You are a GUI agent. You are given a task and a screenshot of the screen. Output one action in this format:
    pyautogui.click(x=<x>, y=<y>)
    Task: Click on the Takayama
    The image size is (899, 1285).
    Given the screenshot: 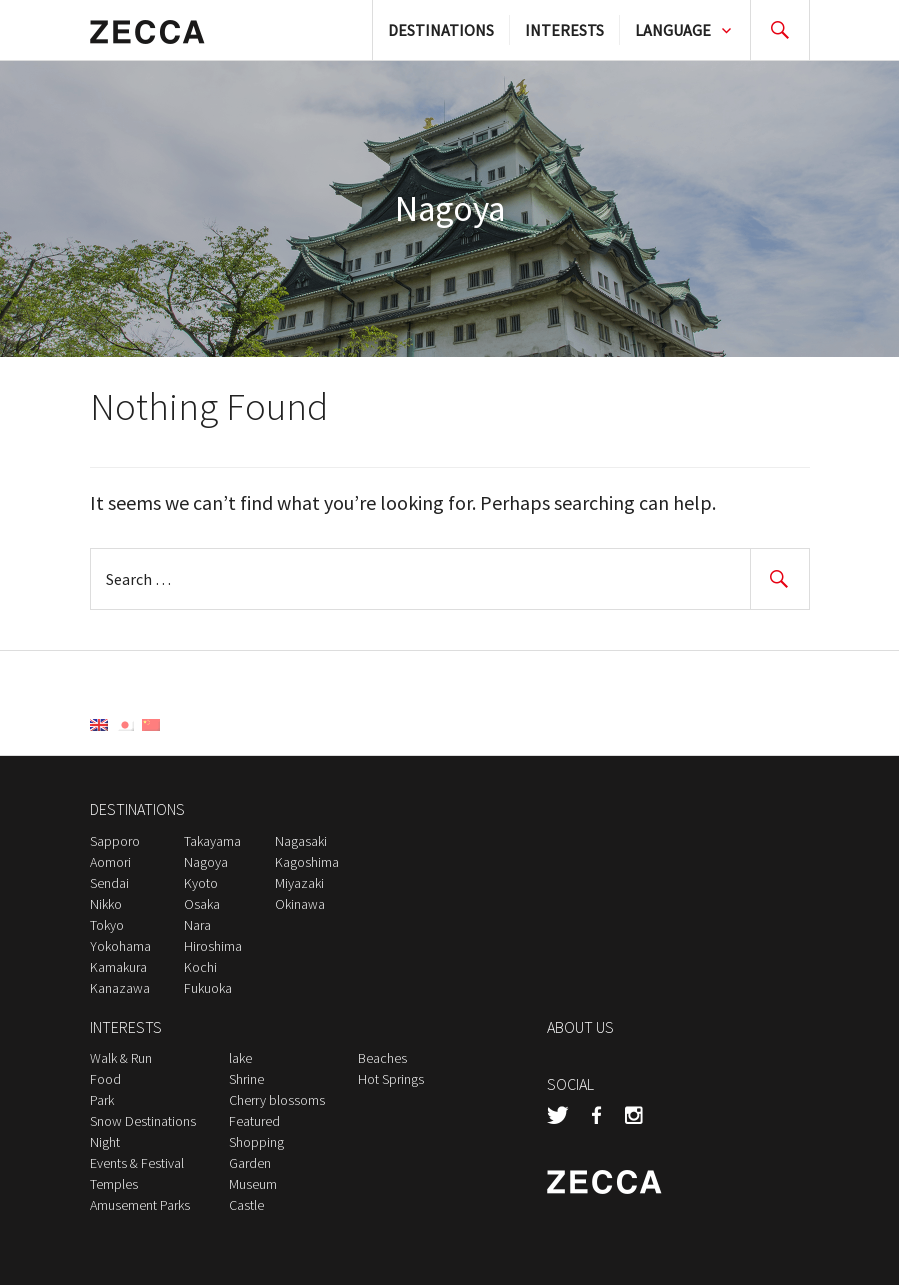 What is the action you would take?
    pyautogui.click(x=212, y=841)
    